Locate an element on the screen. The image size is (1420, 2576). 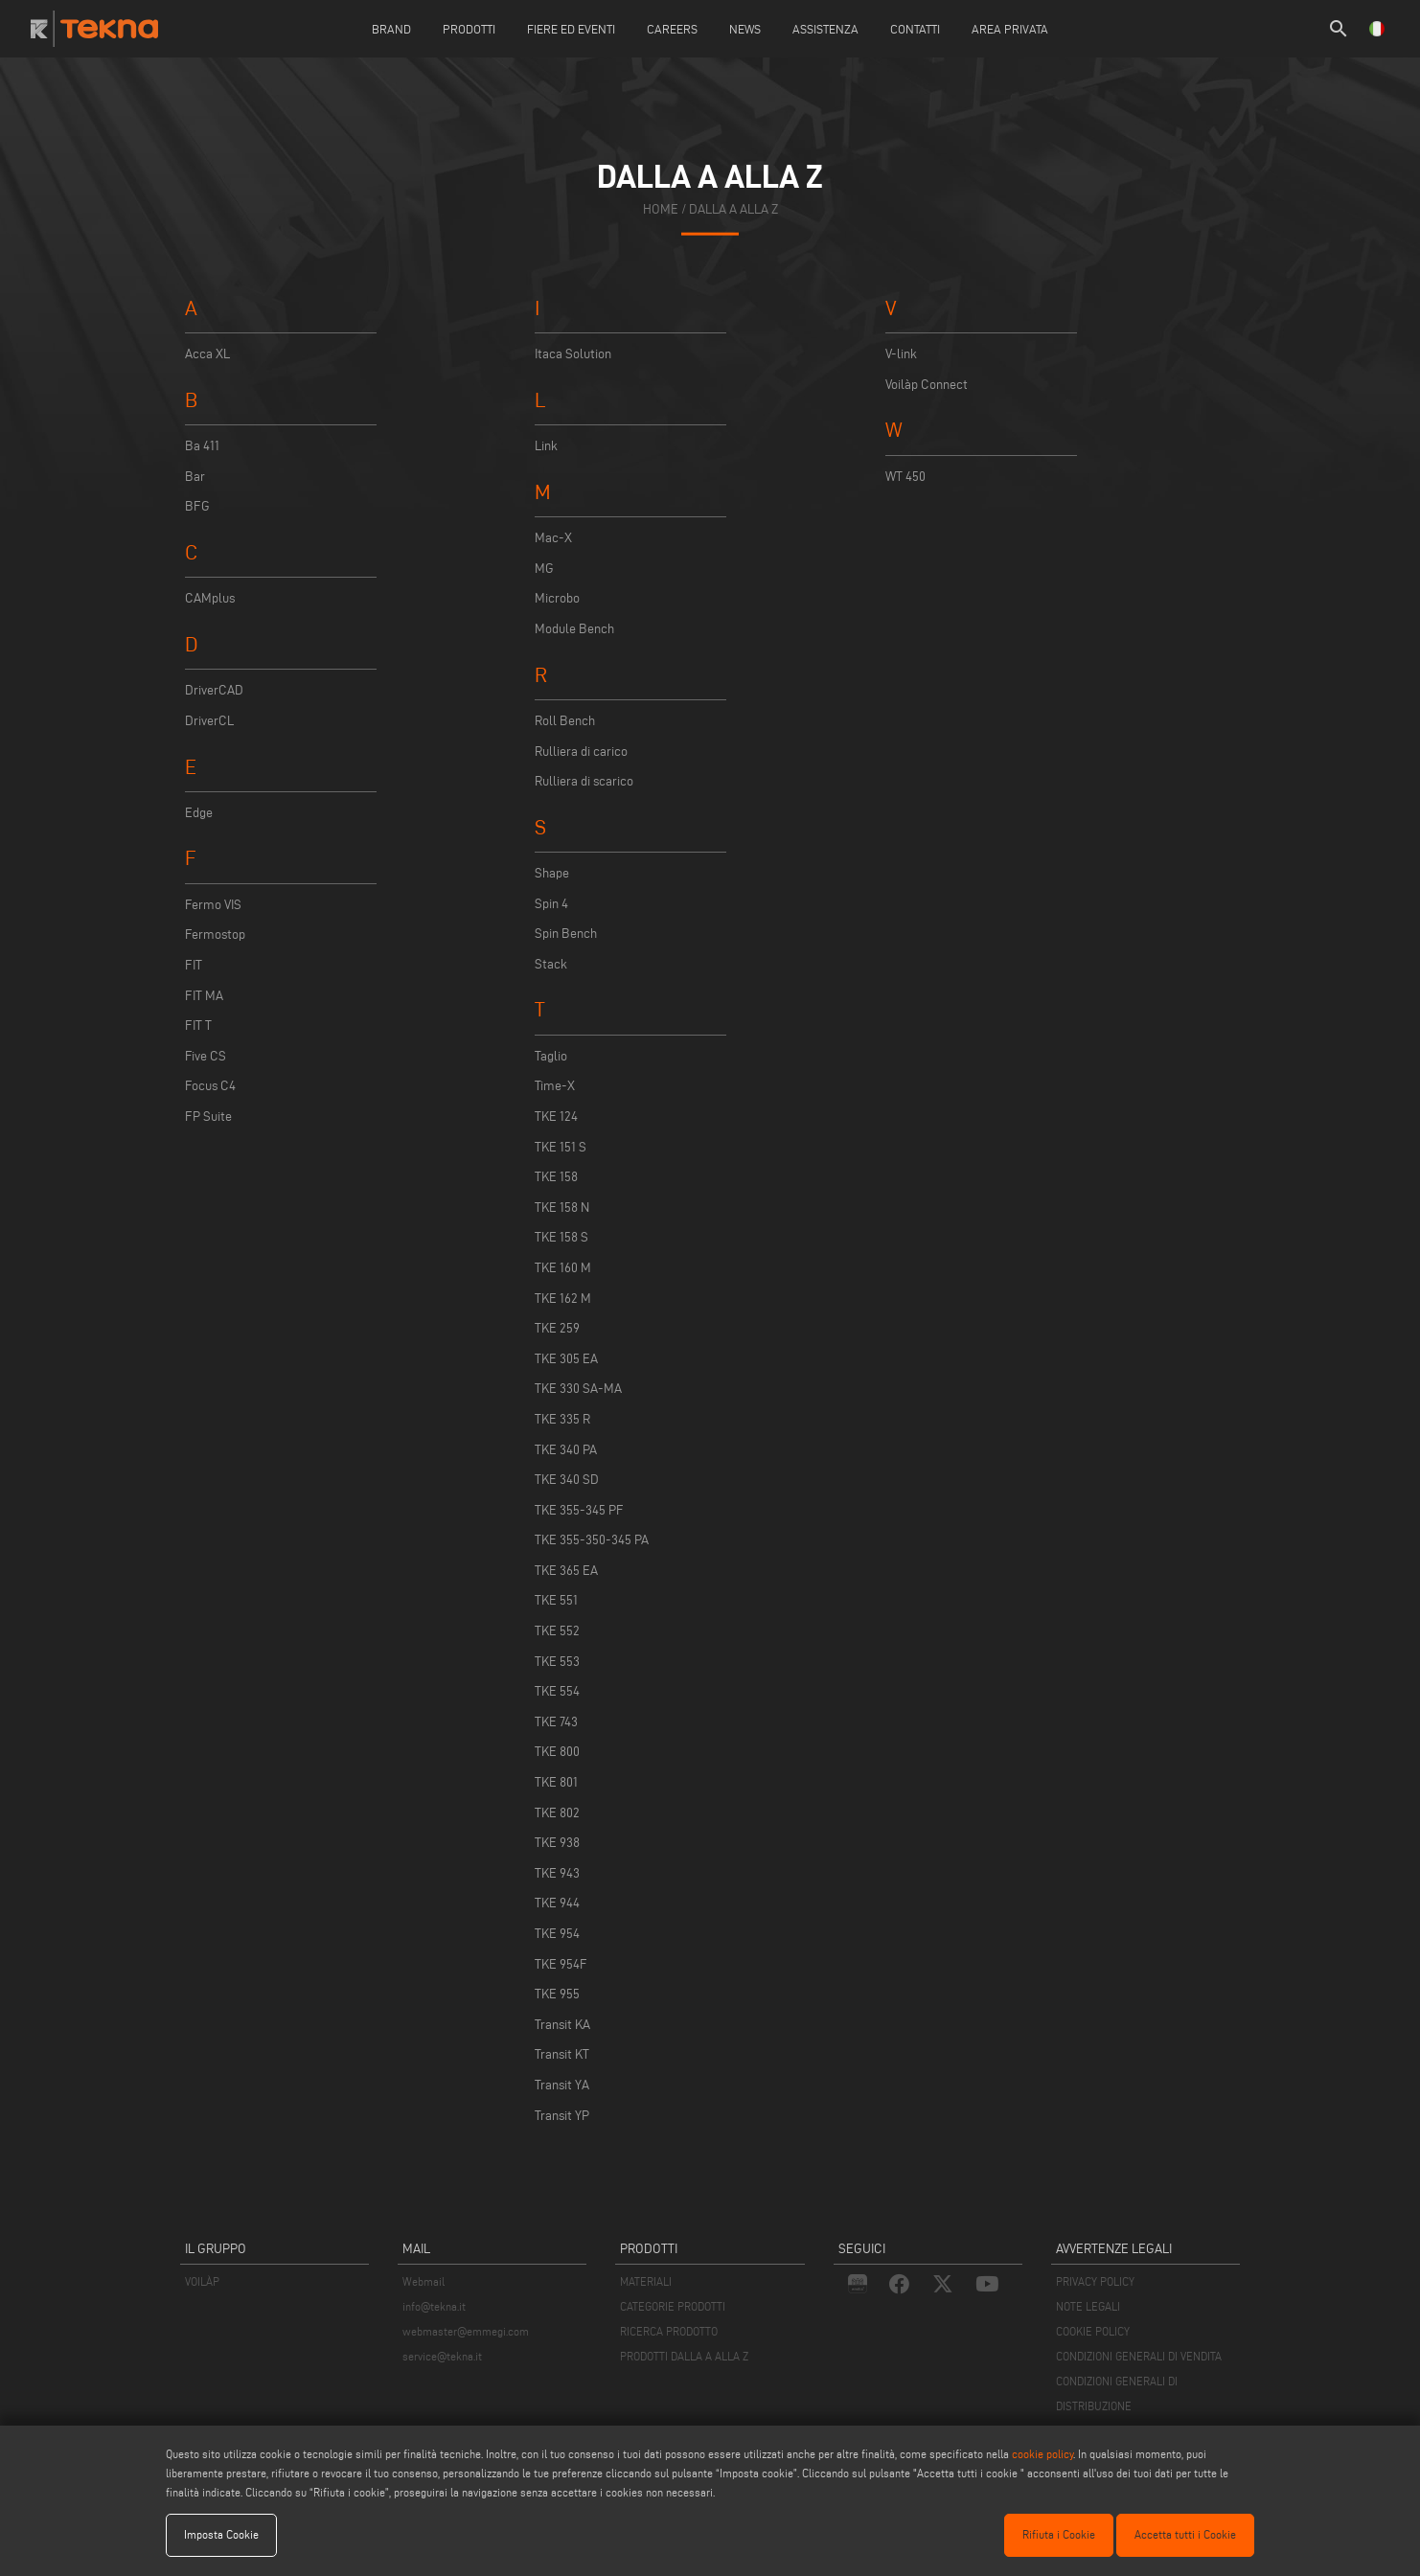
CONDIZIONI GENERALI DI DISTRIBUZIONE is located at coordinates (1117, 2393).